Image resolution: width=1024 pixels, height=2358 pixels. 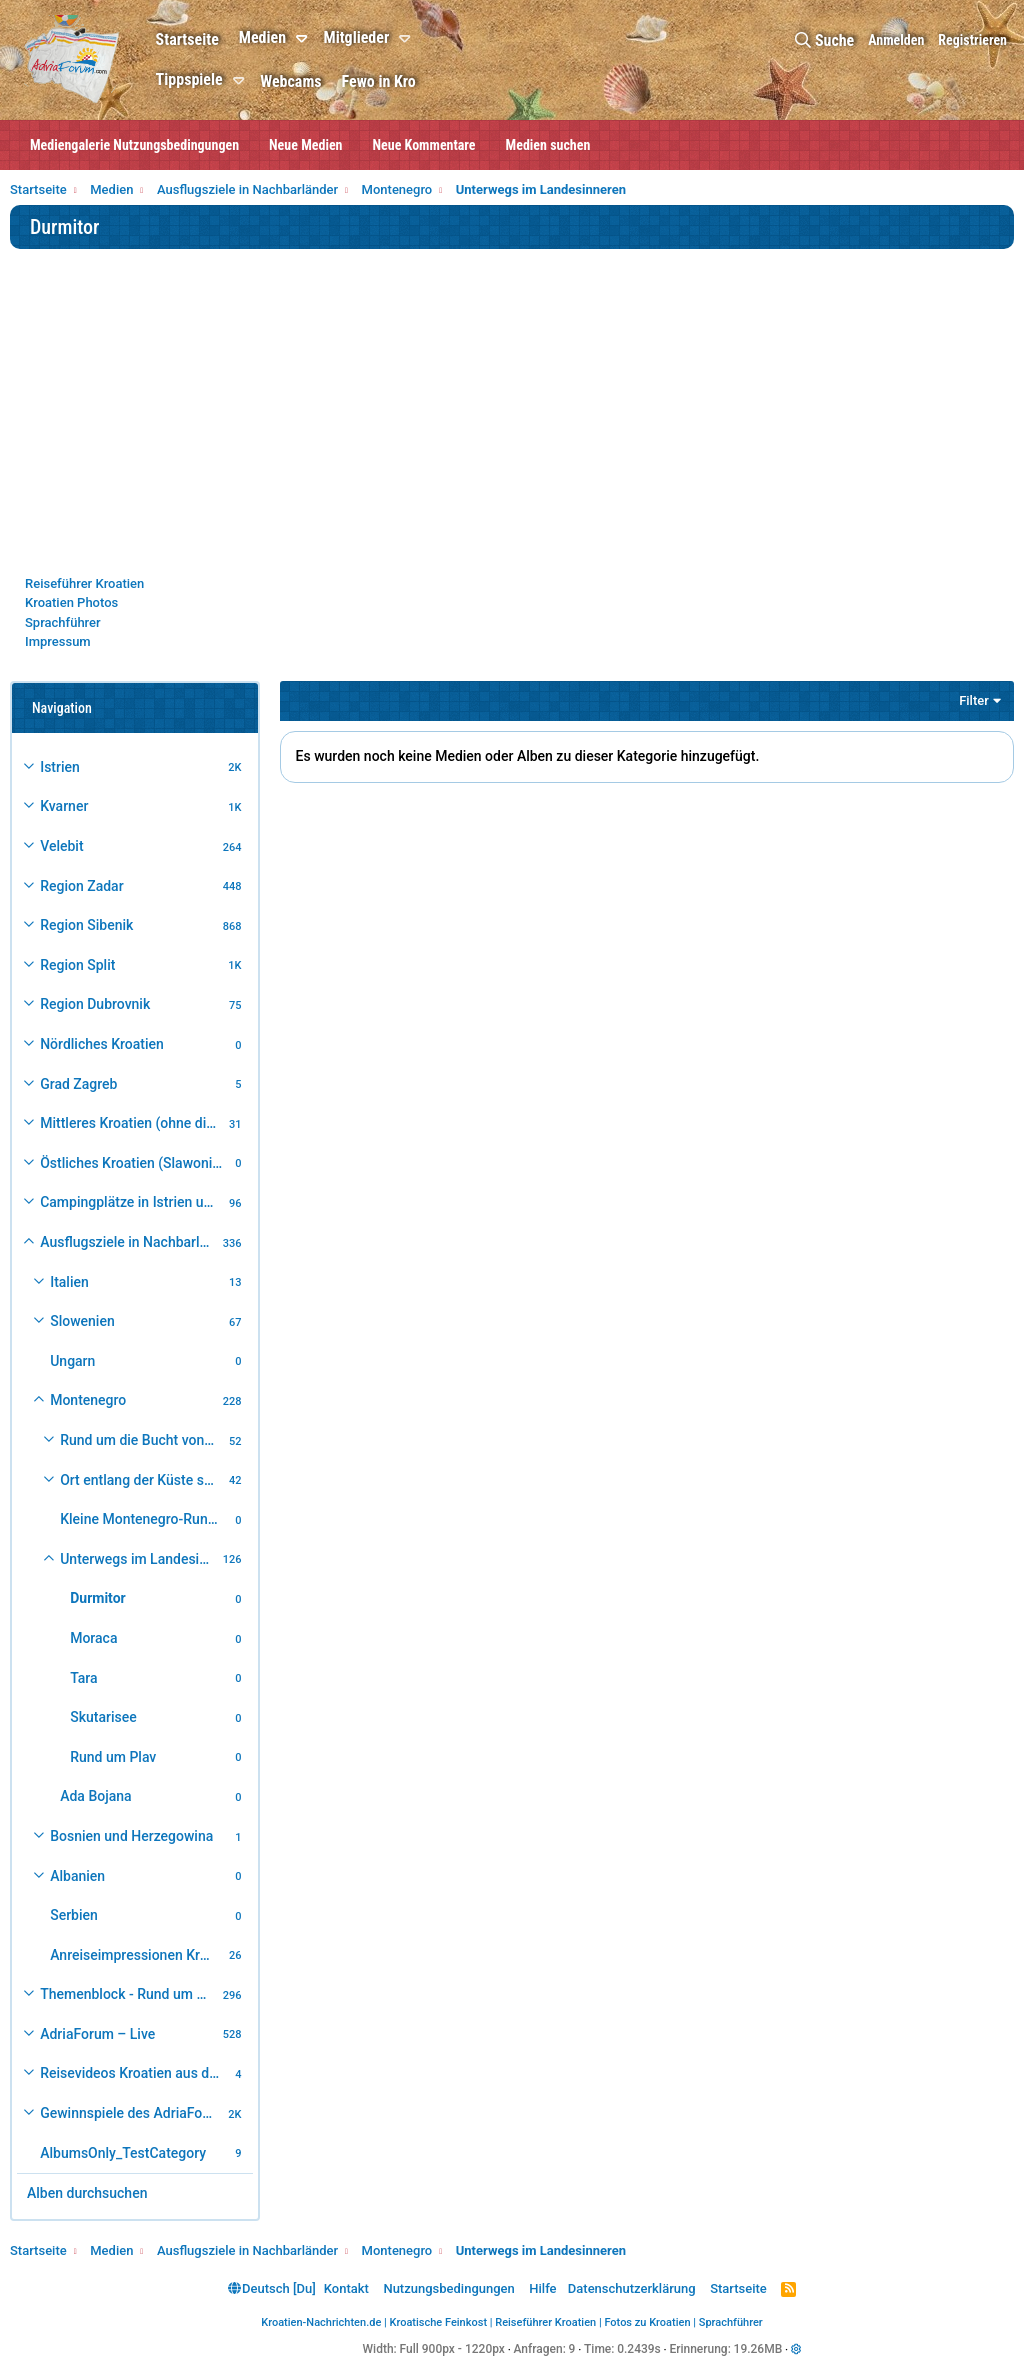 I want to click on Kontakt, so click(x=346, y=2288).